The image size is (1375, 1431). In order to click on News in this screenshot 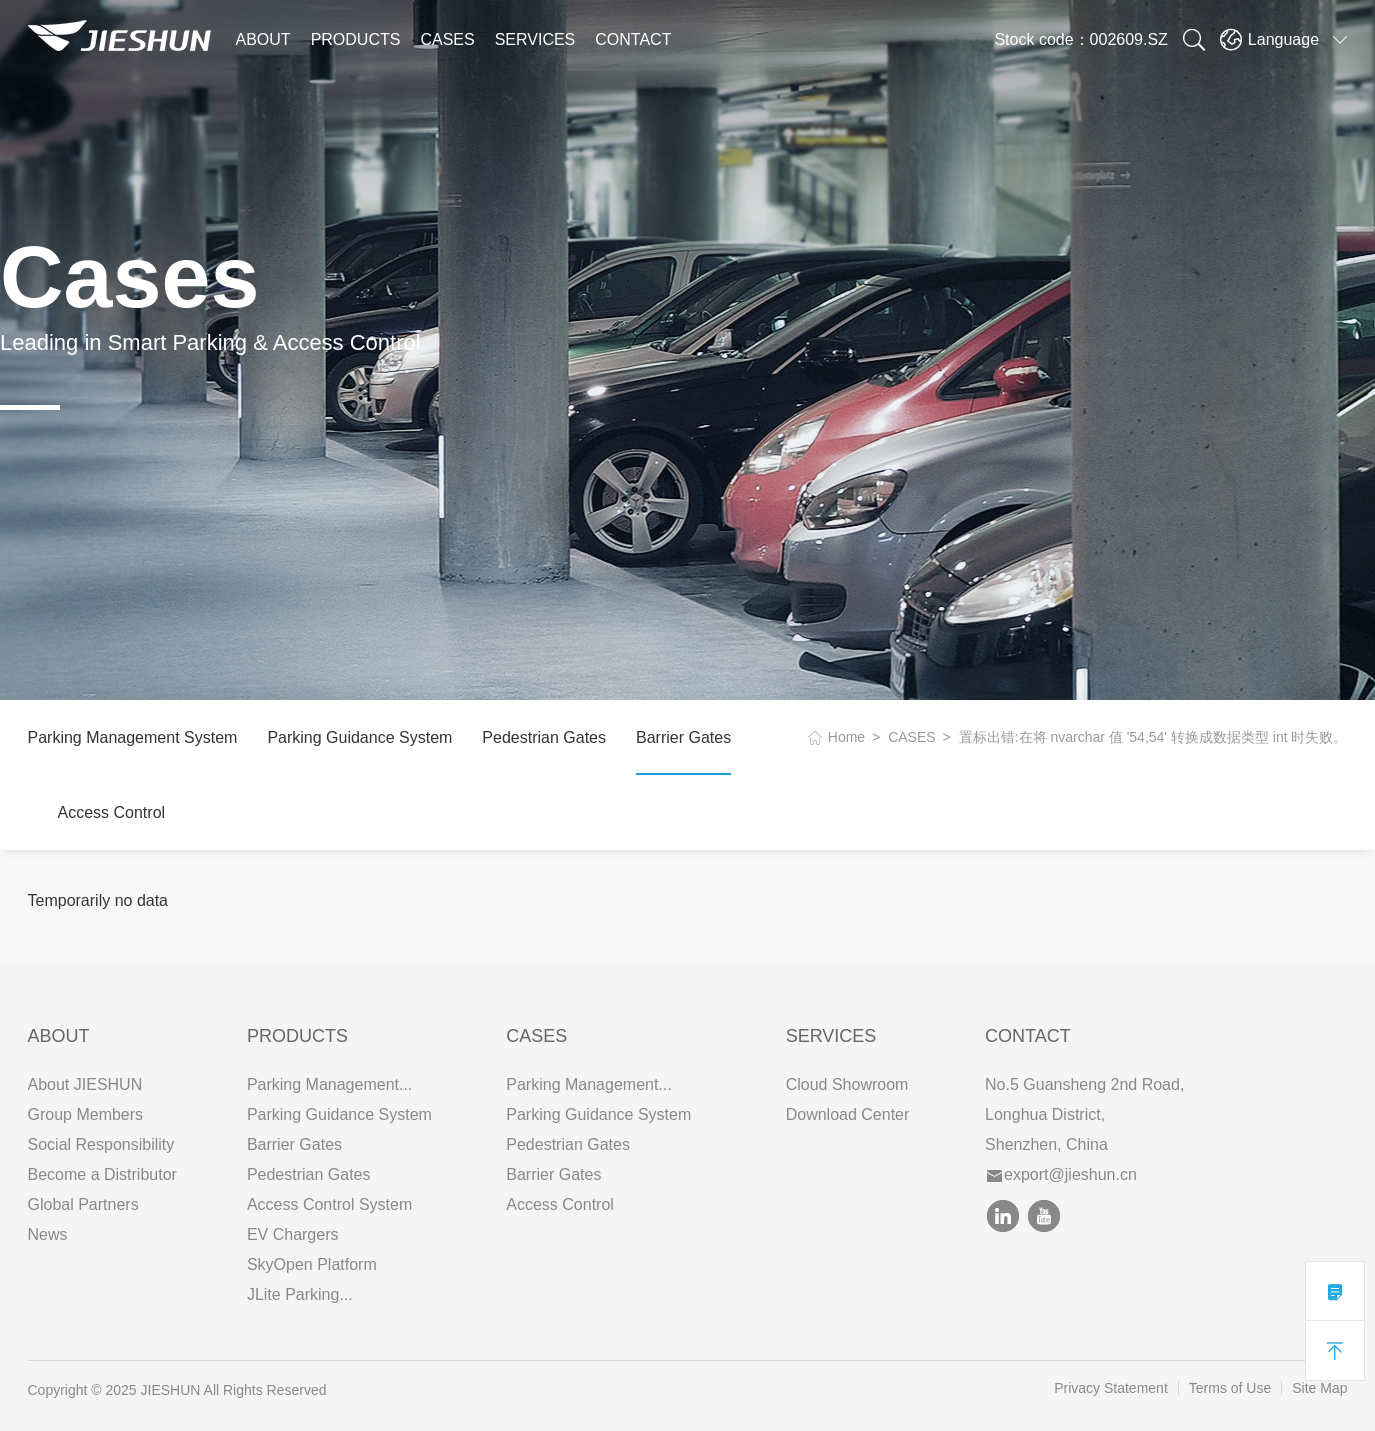, I will do `click(48, 1234)`.